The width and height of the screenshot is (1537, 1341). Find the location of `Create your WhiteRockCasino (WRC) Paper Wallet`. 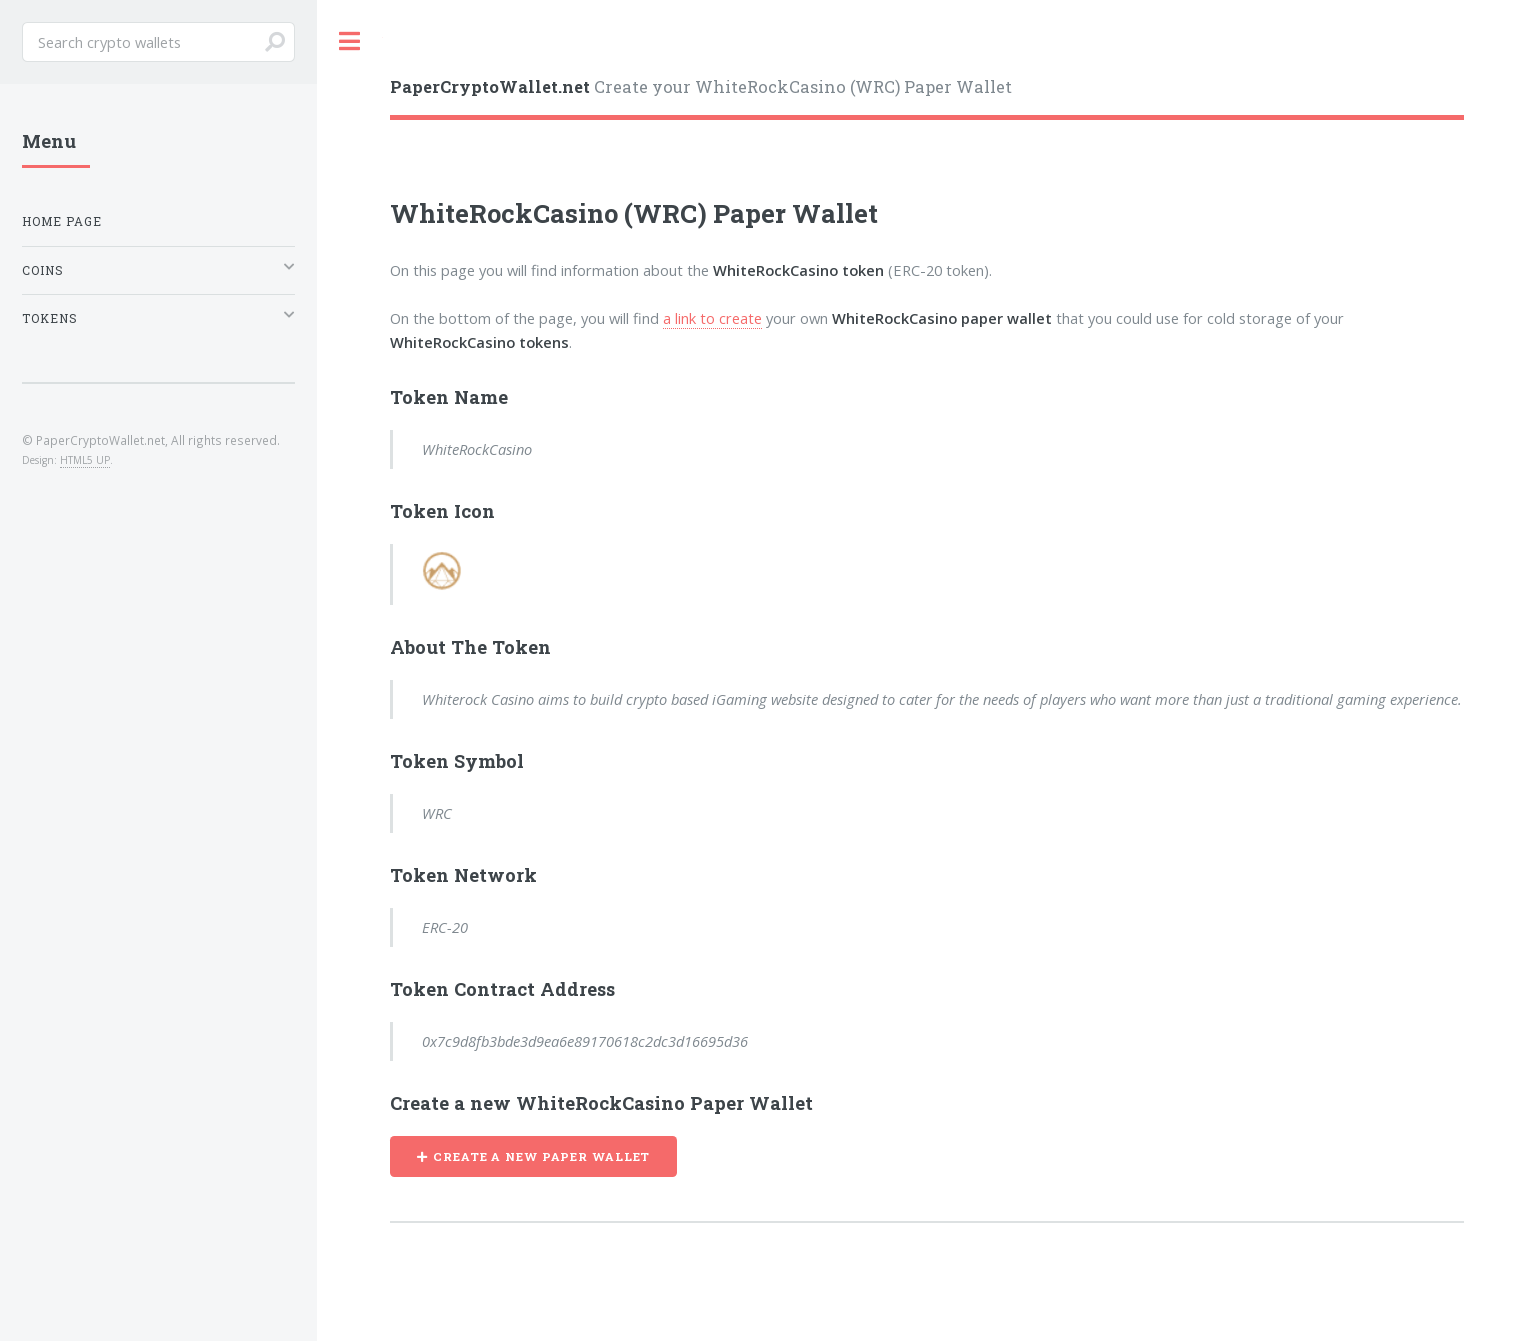

Create your WhiteRockCasino (WRC) Paper Wallet is located at coordinates (701, 86).